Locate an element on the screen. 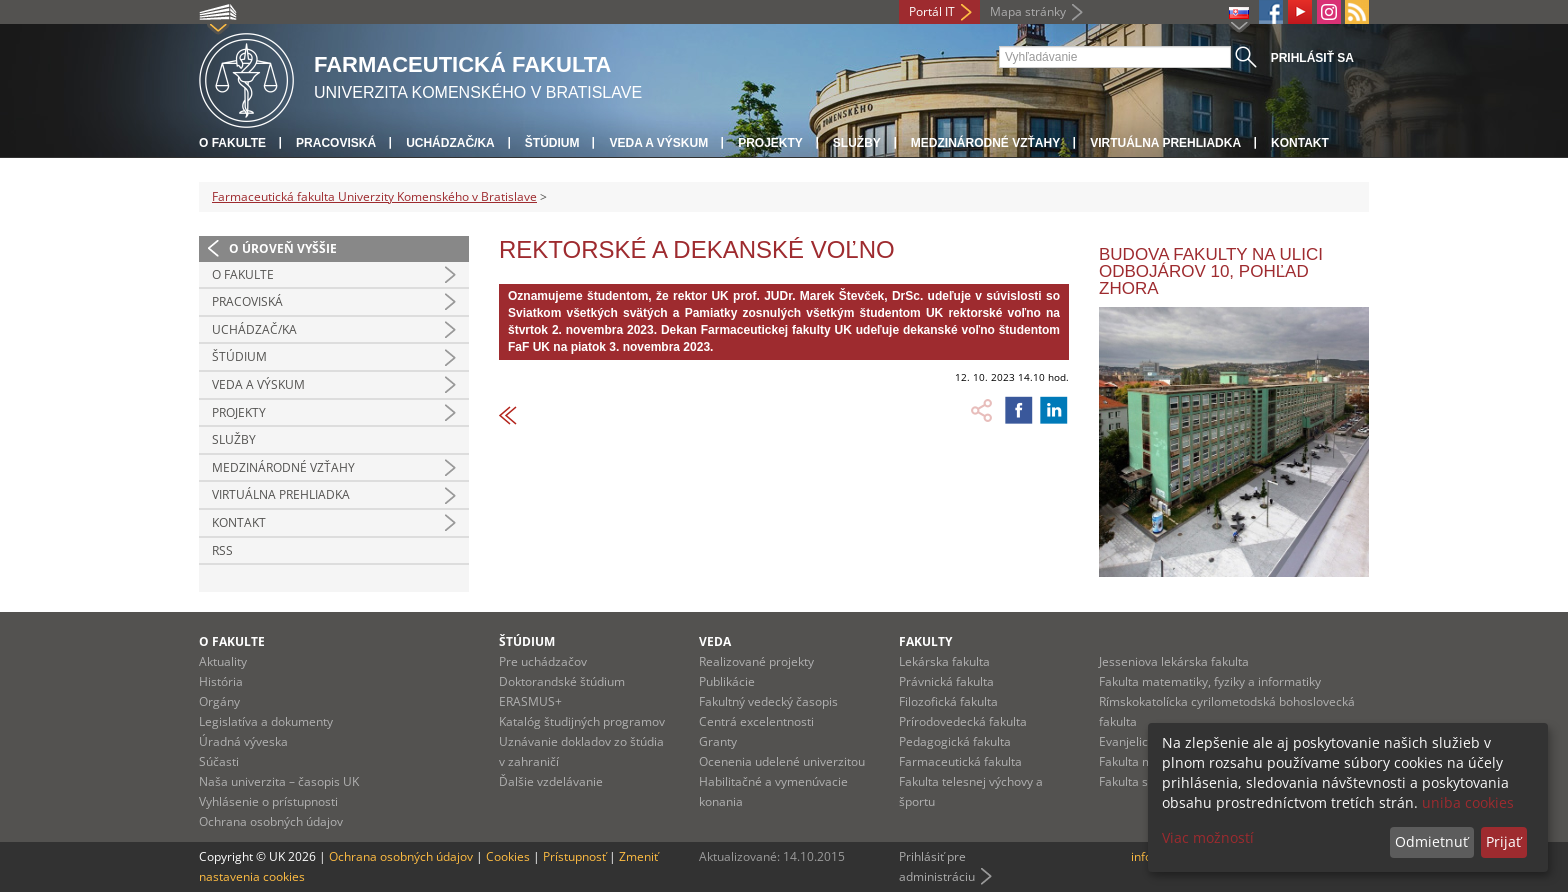  Štúdium is located at coordinates (552, 143).